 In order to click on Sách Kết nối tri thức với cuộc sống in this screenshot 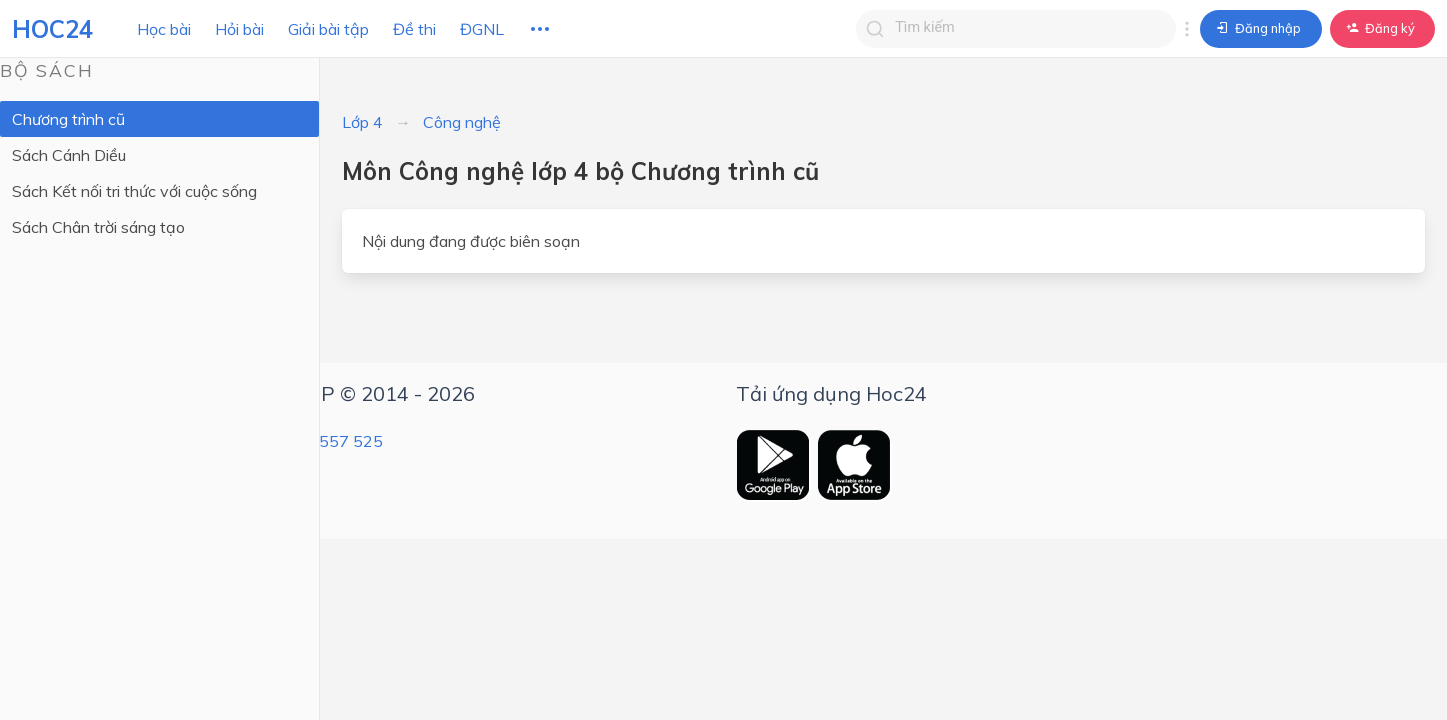, I will do `click(134, 191)`.